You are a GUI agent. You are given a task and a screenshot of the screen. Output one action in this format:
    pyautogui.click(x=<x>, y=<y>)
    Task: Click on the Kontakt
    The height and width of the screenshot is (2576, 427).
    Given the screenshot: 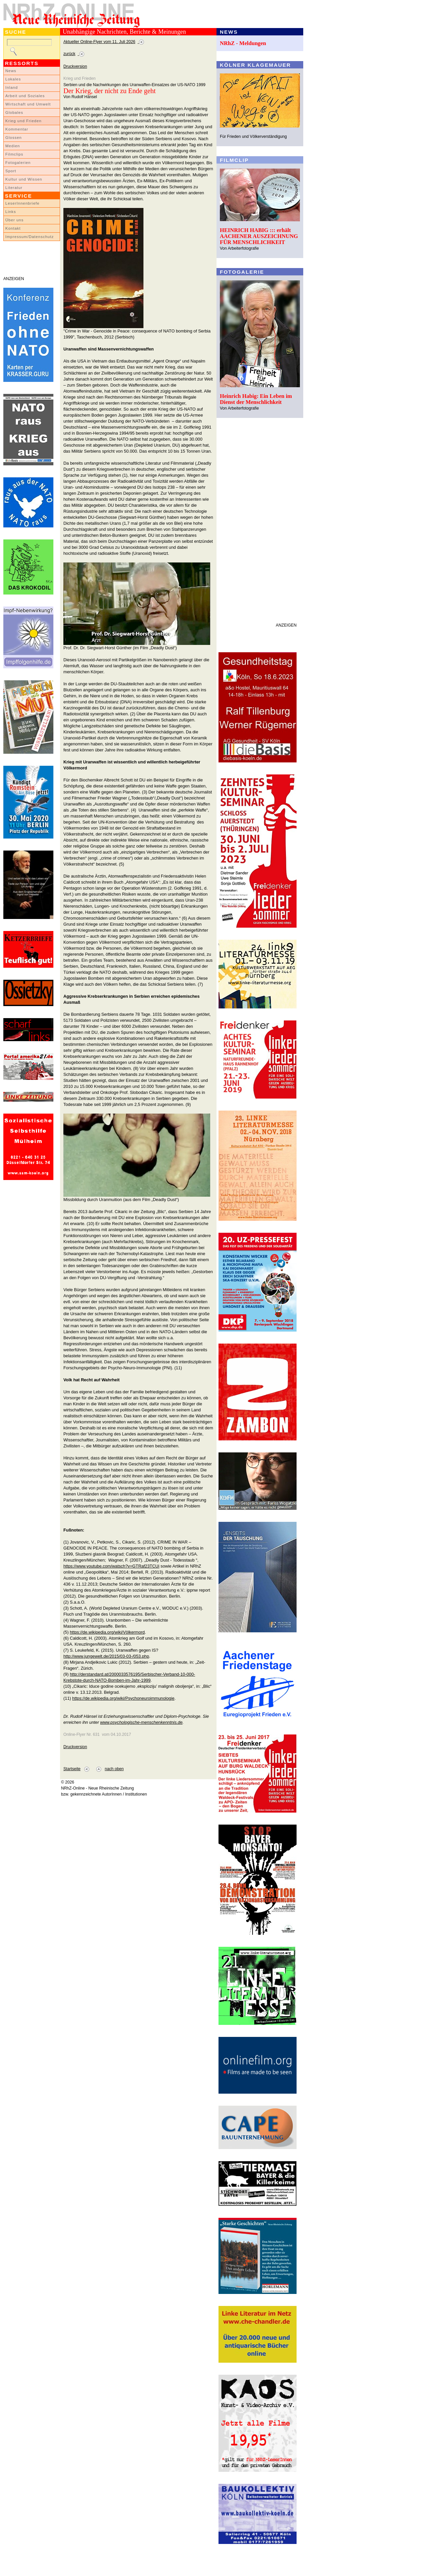 What is the action you would take?
    pyautogui.click(x=13, y=228)
    